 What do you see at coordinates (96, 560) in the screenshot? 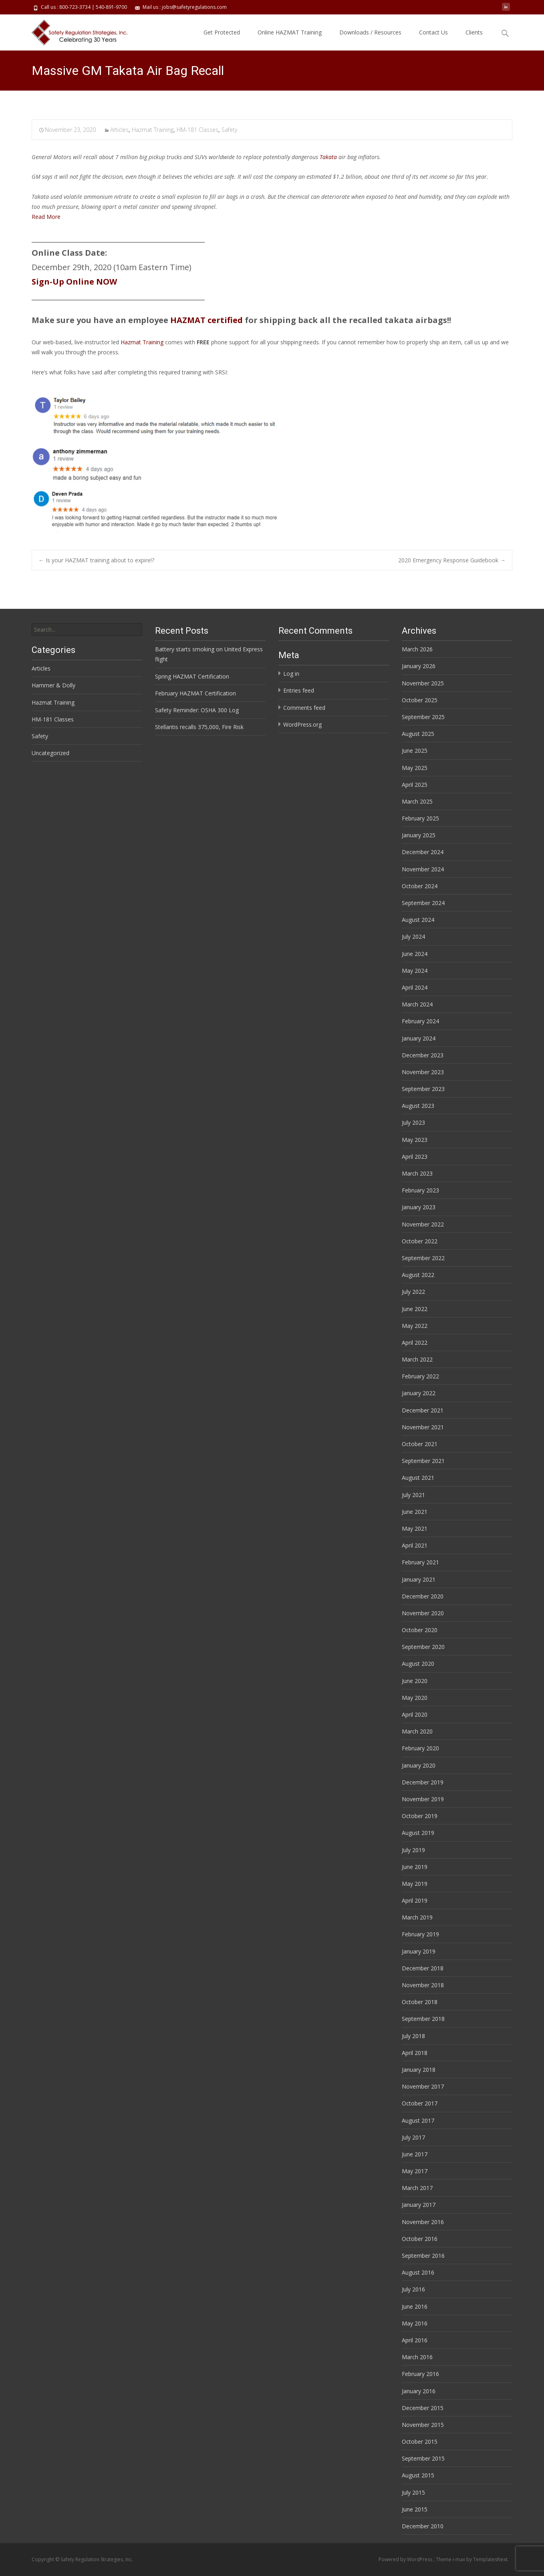
I see `Is your HAZMAT training about to expire!?` at bounding box center [96, 560].